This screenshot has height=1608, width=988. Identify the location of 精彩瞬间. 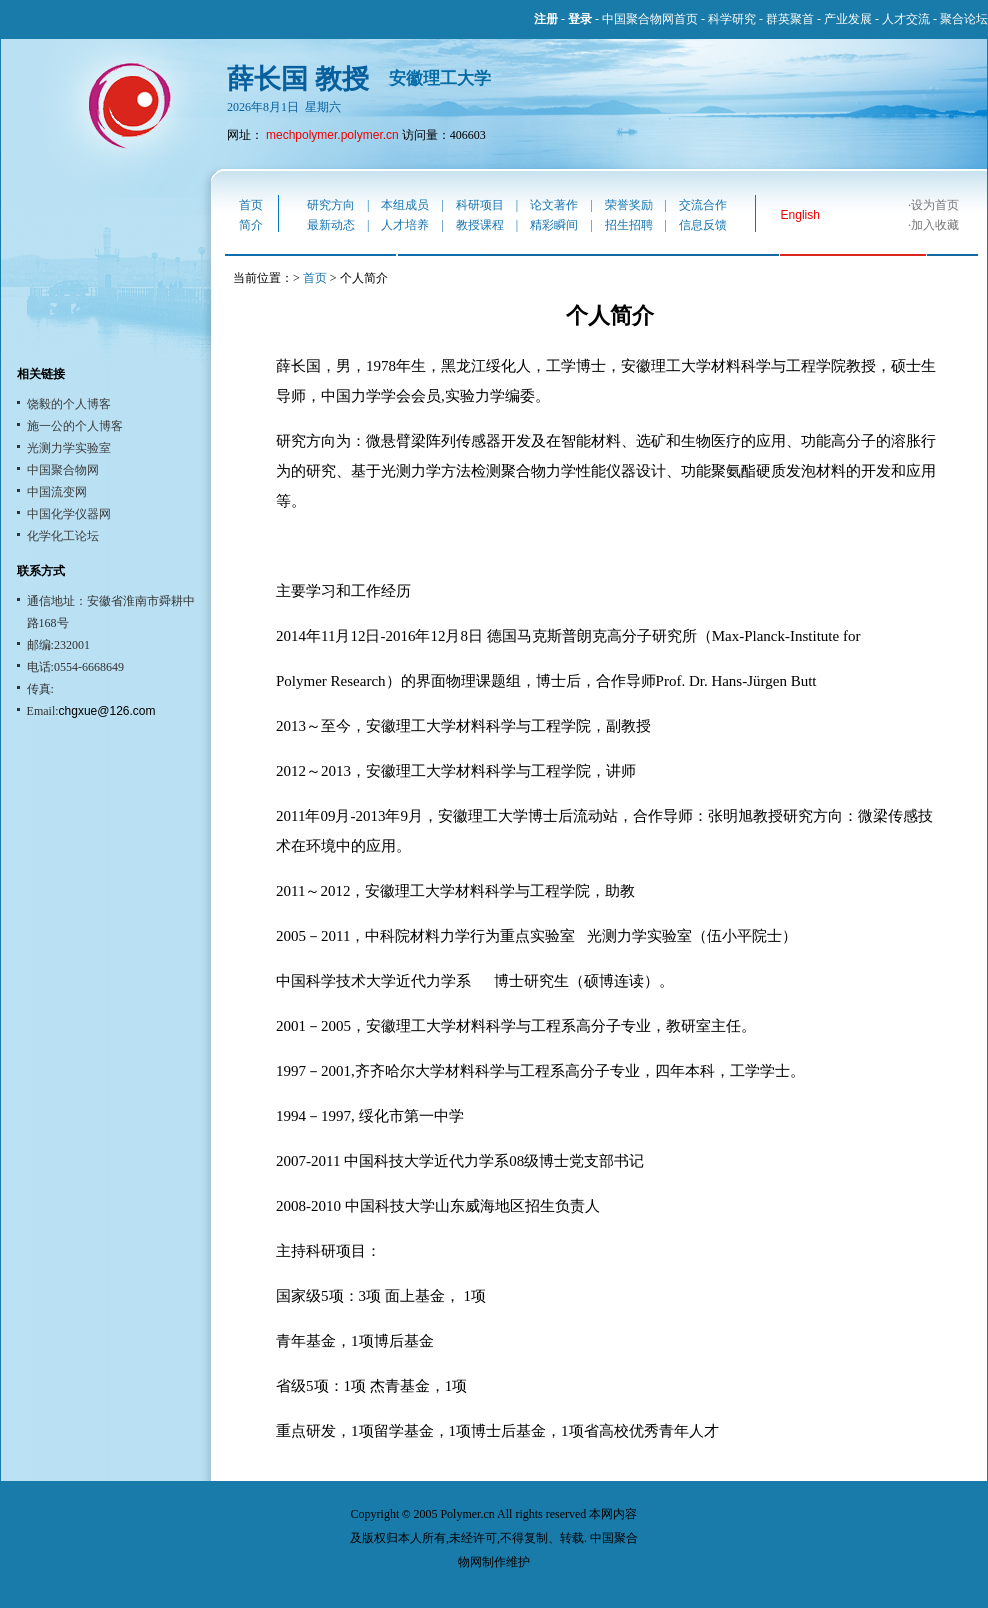
(554, 225).